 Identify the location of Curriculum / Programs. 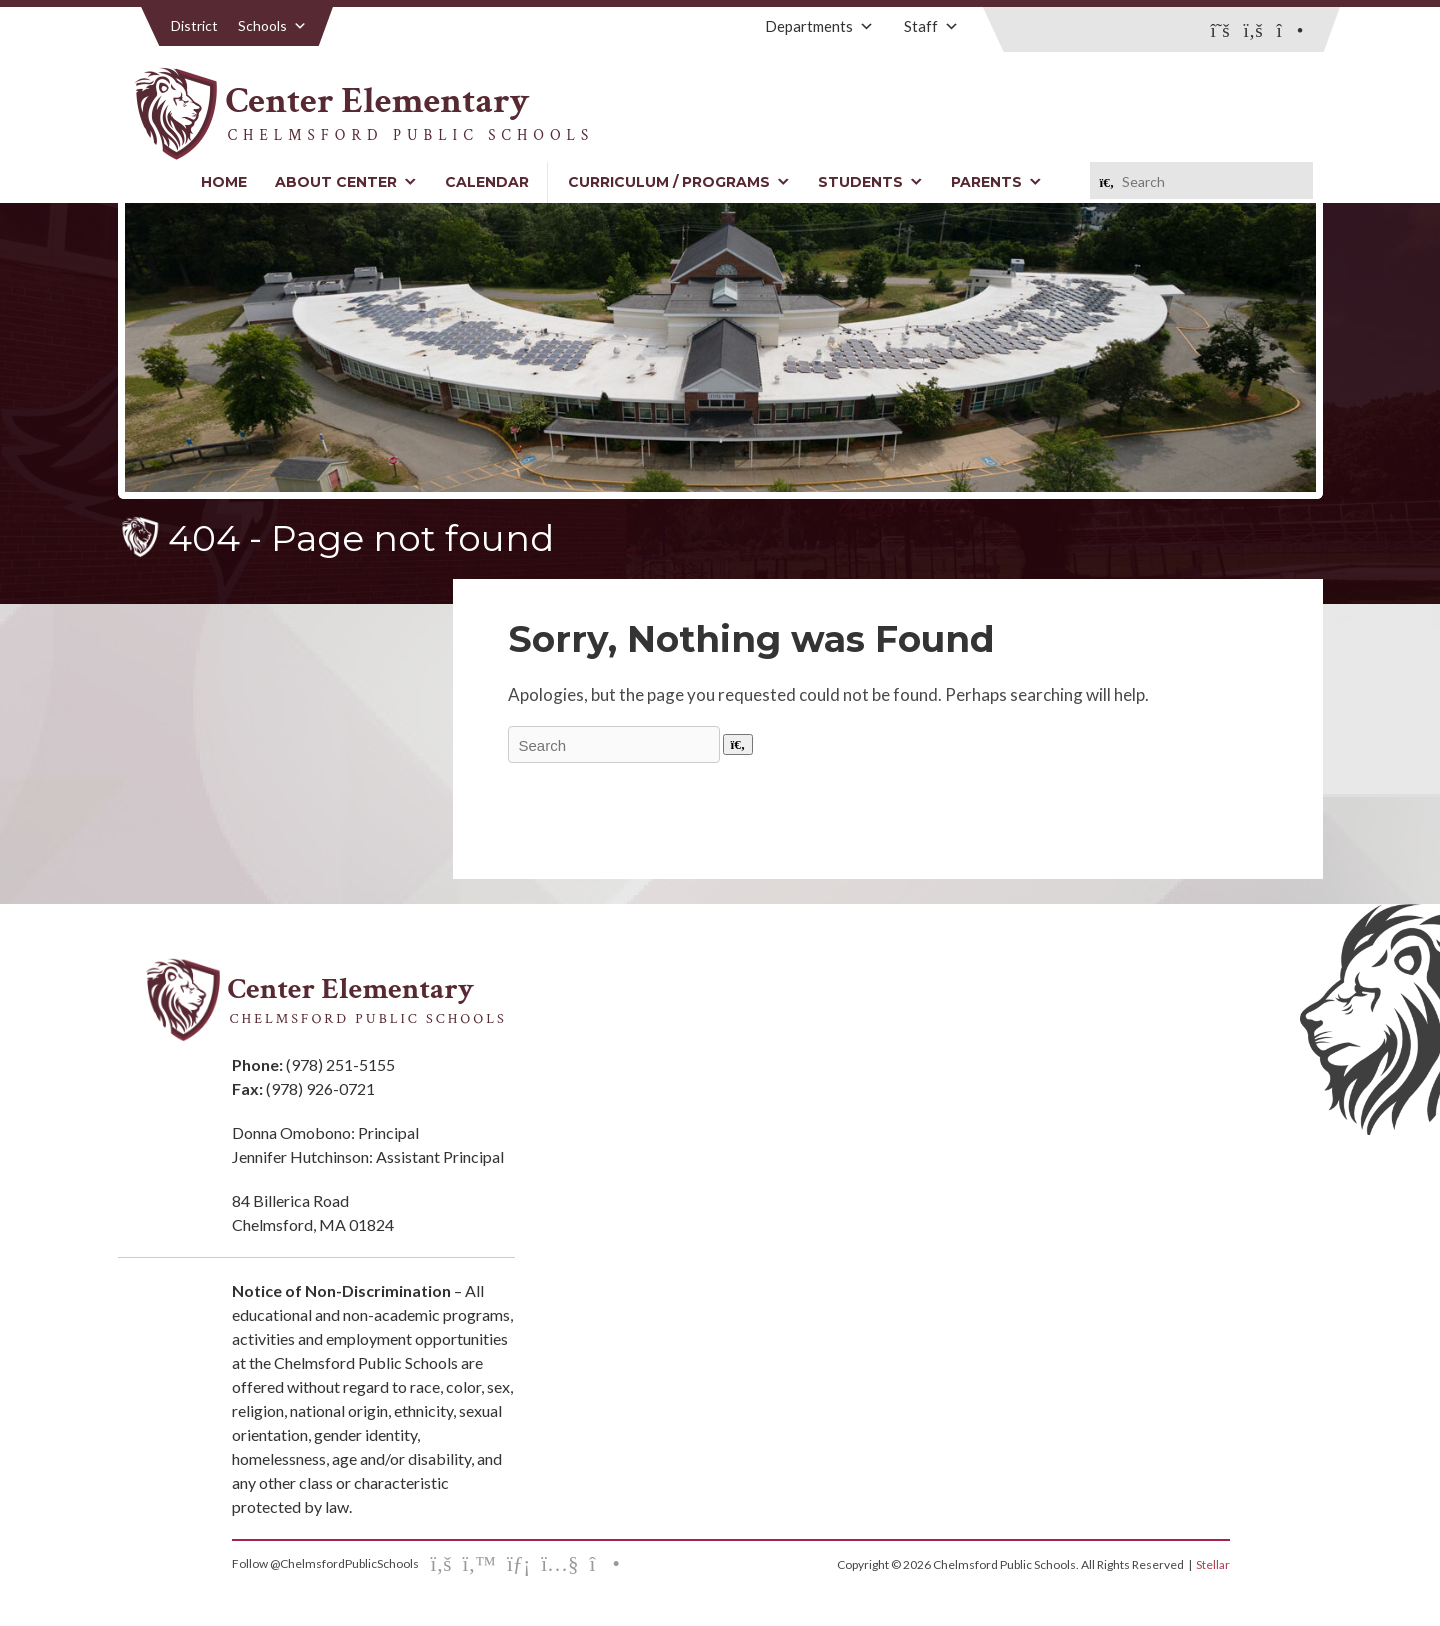
(679, 182).